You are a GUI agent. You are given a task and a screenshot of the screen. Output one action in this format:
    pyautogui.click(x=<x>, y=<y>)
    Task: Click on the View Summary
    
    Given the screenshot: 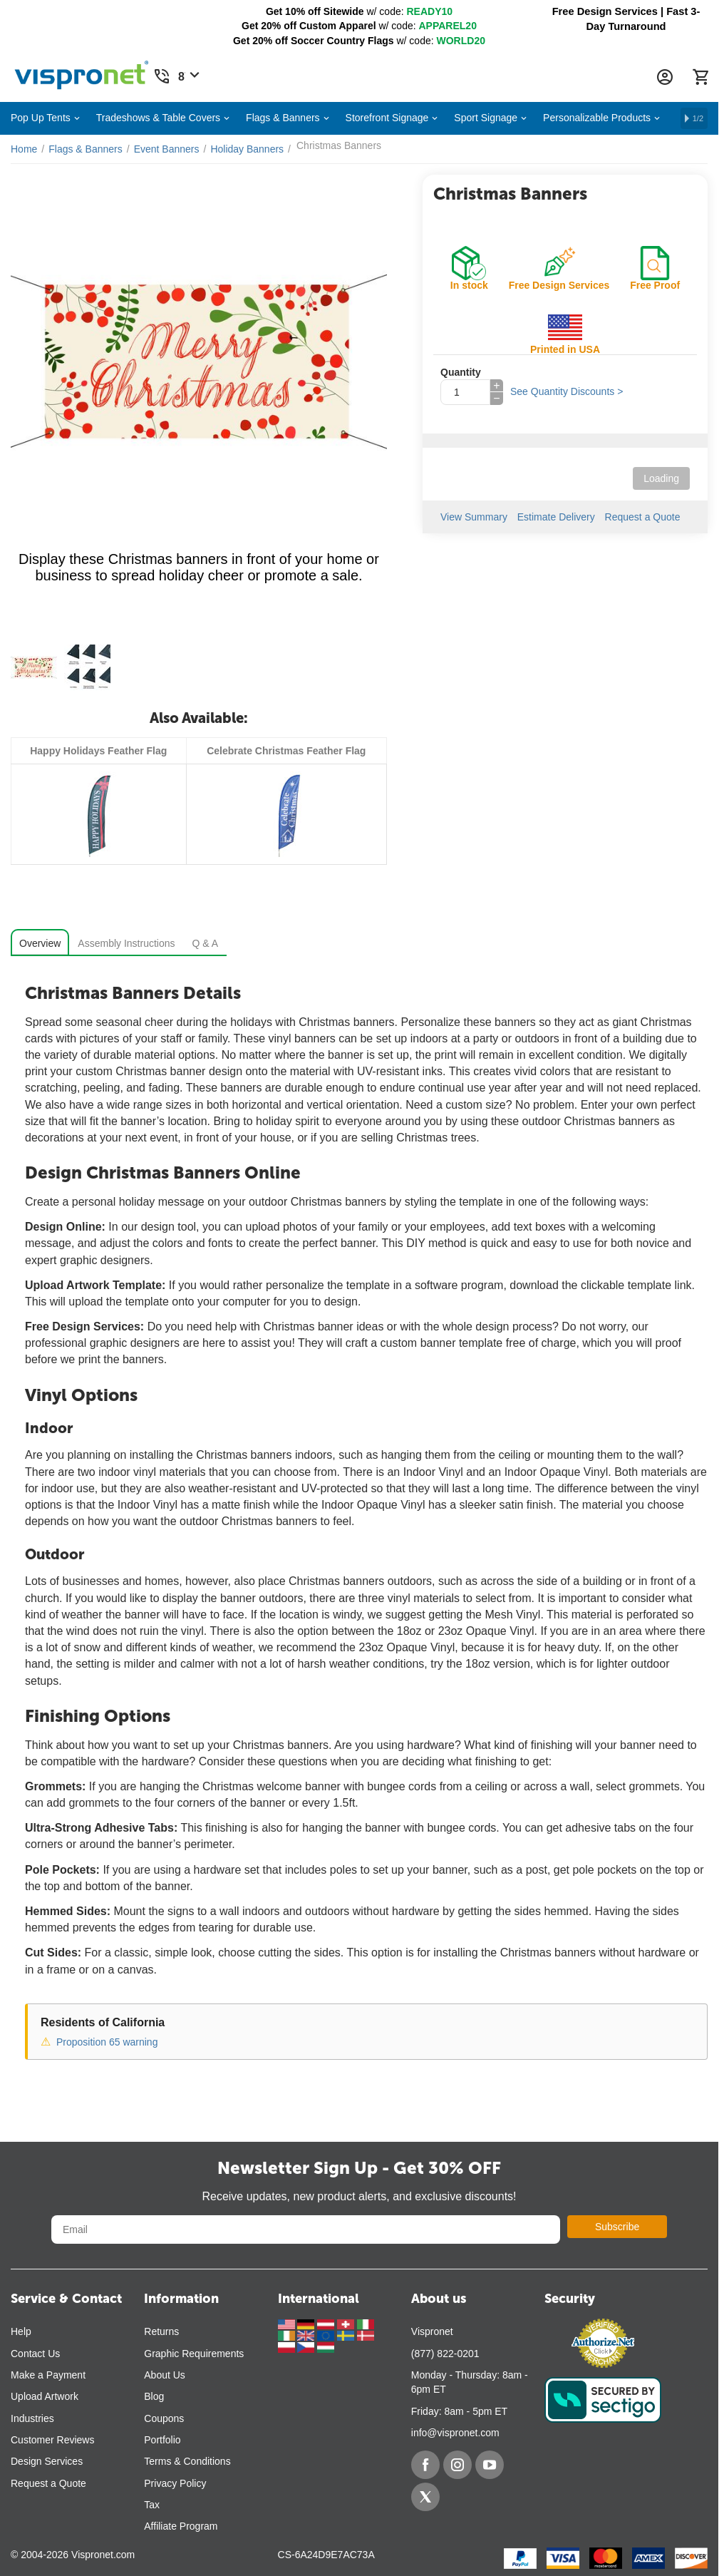 What is the action you would take?
    pyautogui.click(x=473, y=517)
    